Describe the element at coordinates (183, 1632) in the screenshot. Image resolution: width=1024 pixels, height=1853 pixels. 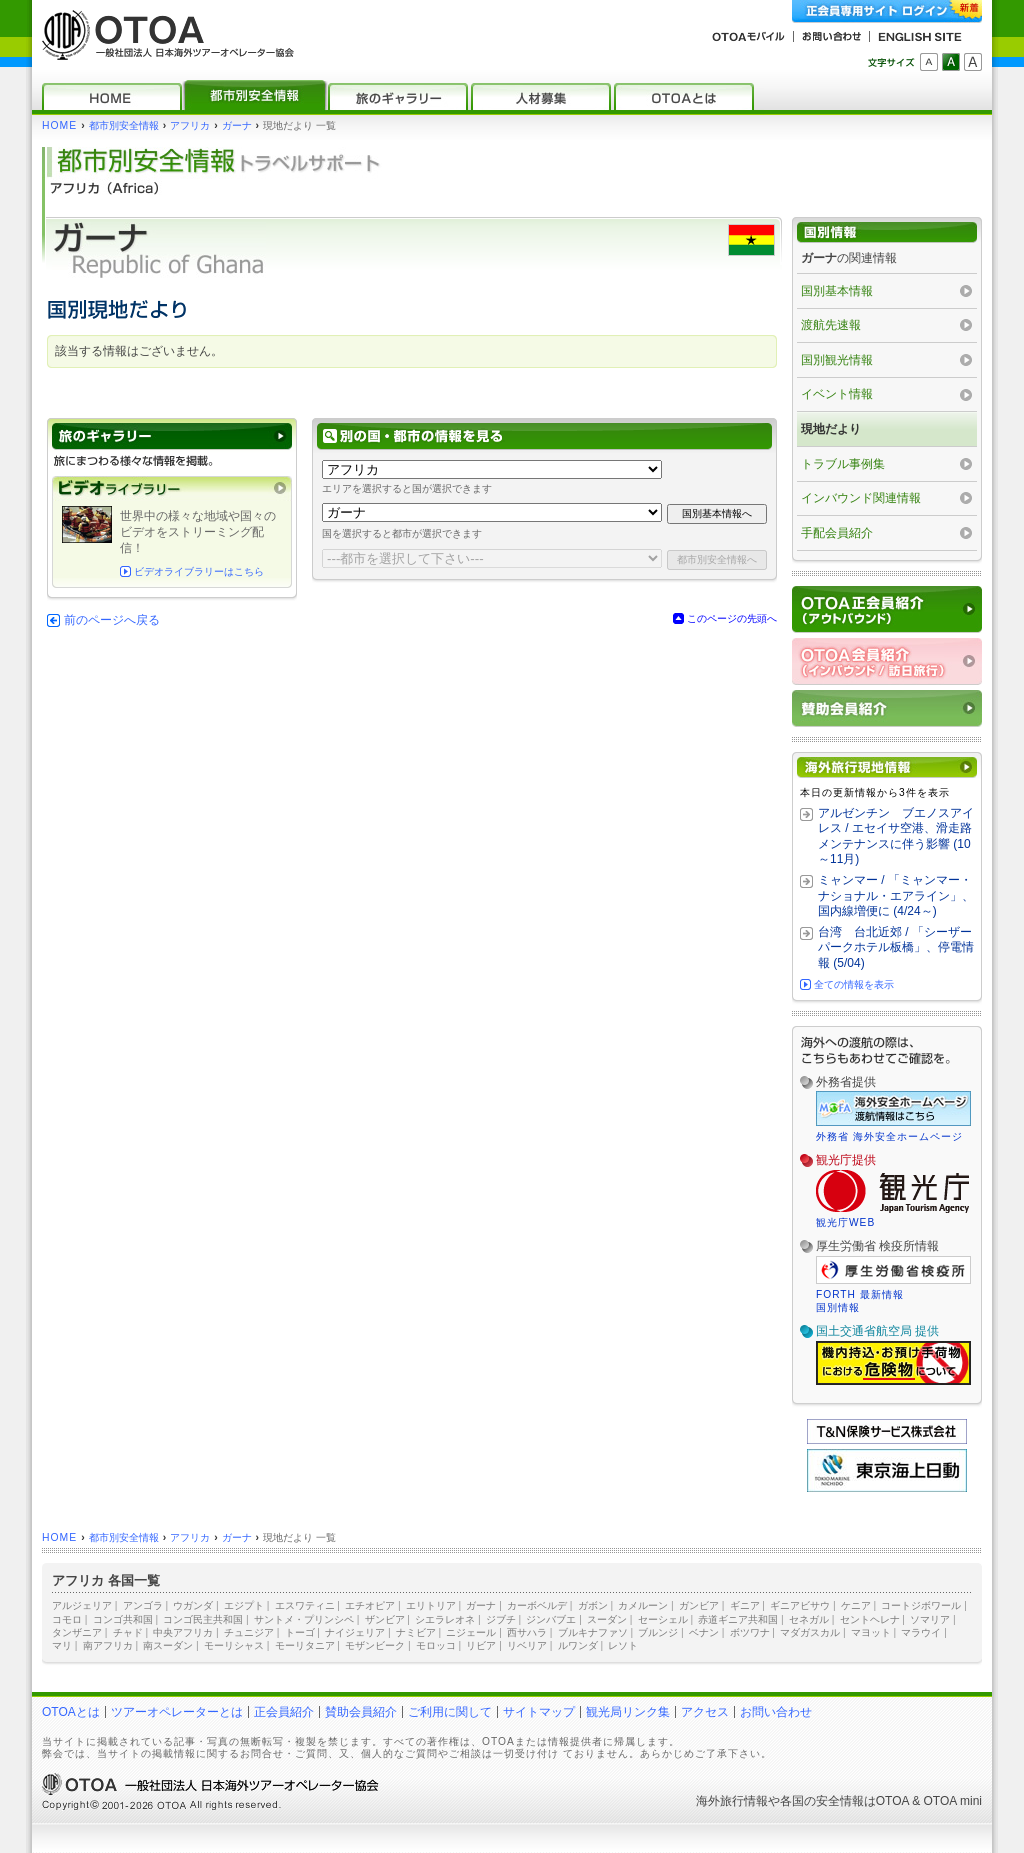
I see `中央アフリカ` at that location.